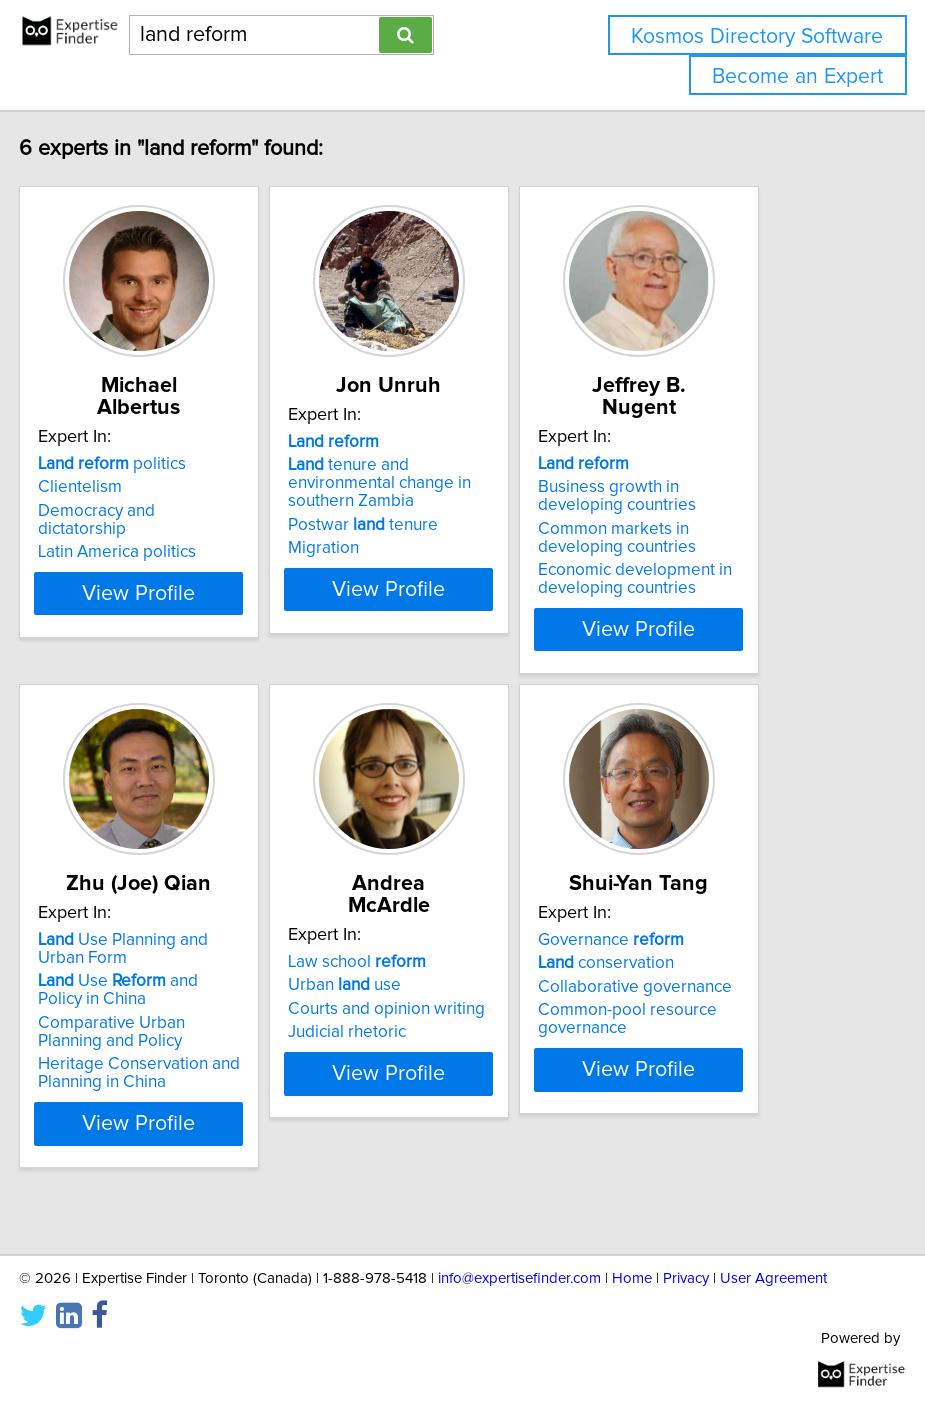 Image resolution: width=925 pixels, height=1411 pixels. What do you see at coordinates (686, 1278) in the screenshot?
I see `Privacy` at bounding box center [686, 1278].